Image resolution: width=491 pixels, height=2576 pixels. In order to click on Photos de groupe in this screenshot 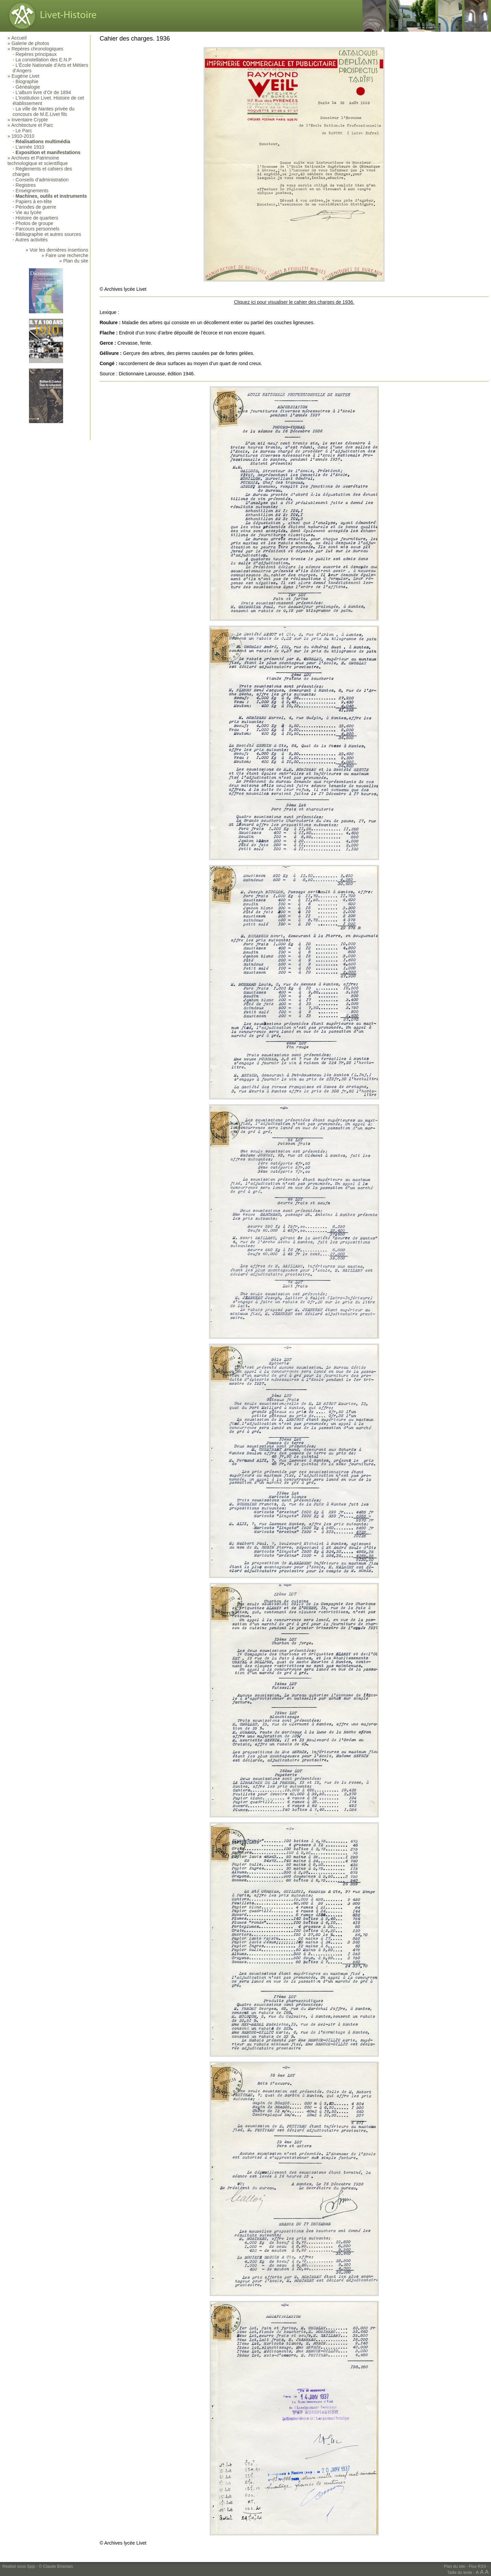, I will do `click(35, 223)`.